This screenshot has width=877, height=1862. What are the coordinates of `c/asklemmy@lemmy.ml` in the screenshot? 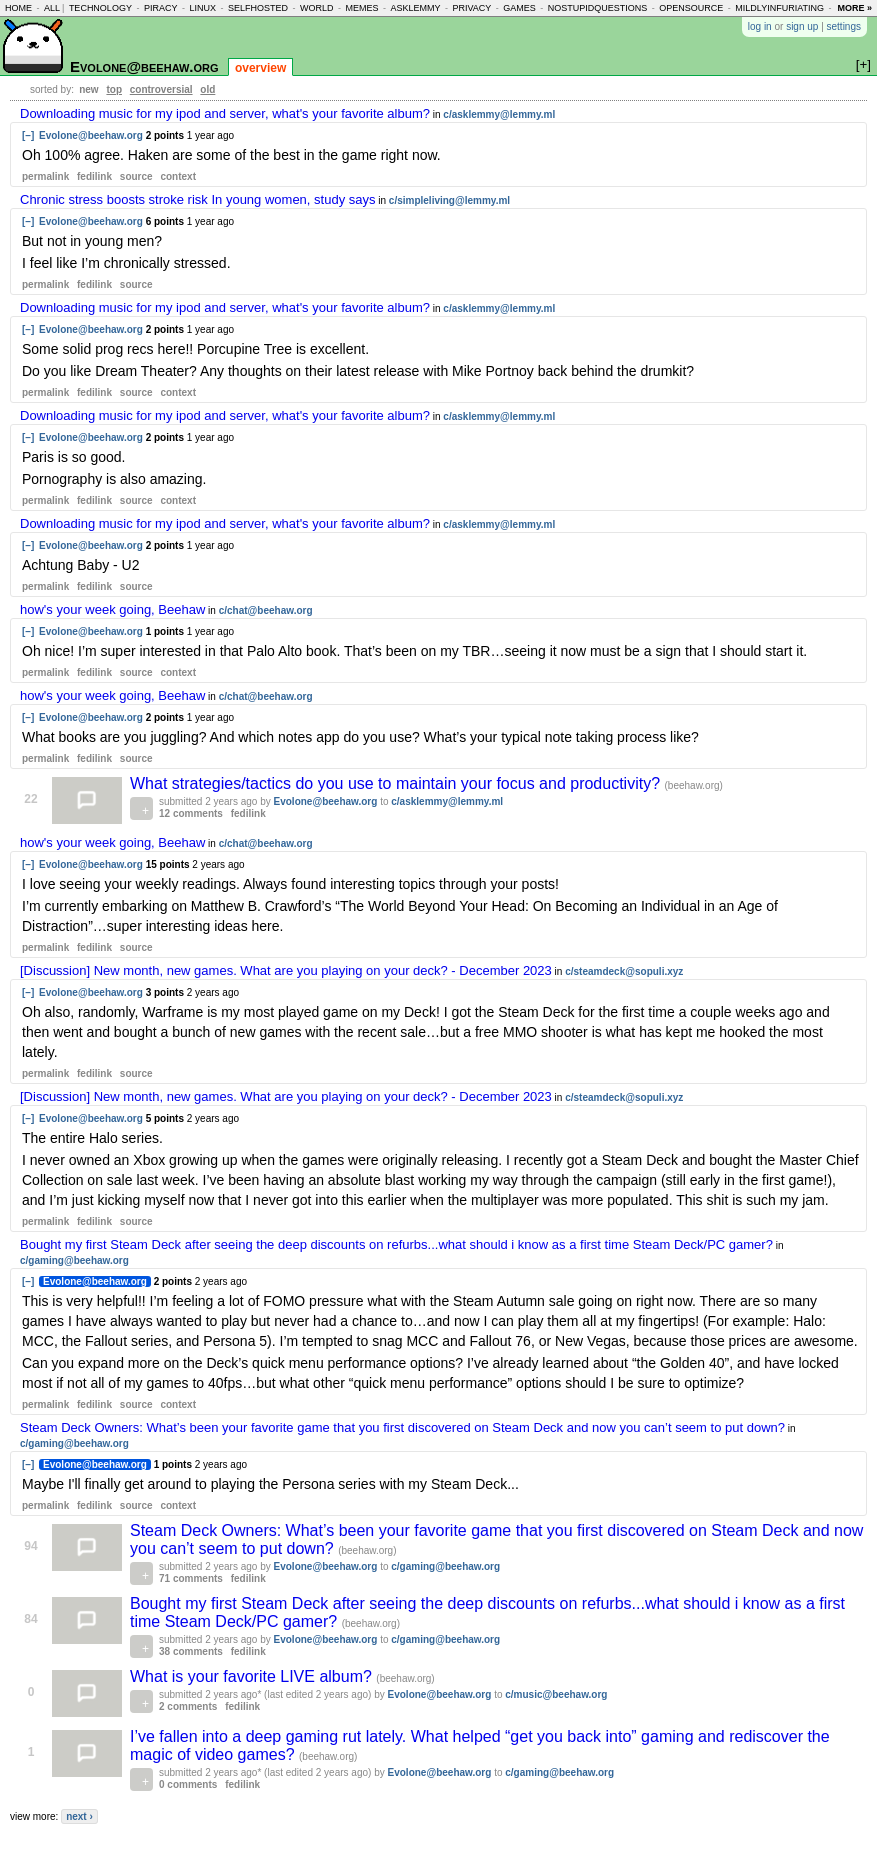 It's located at (499, 114).